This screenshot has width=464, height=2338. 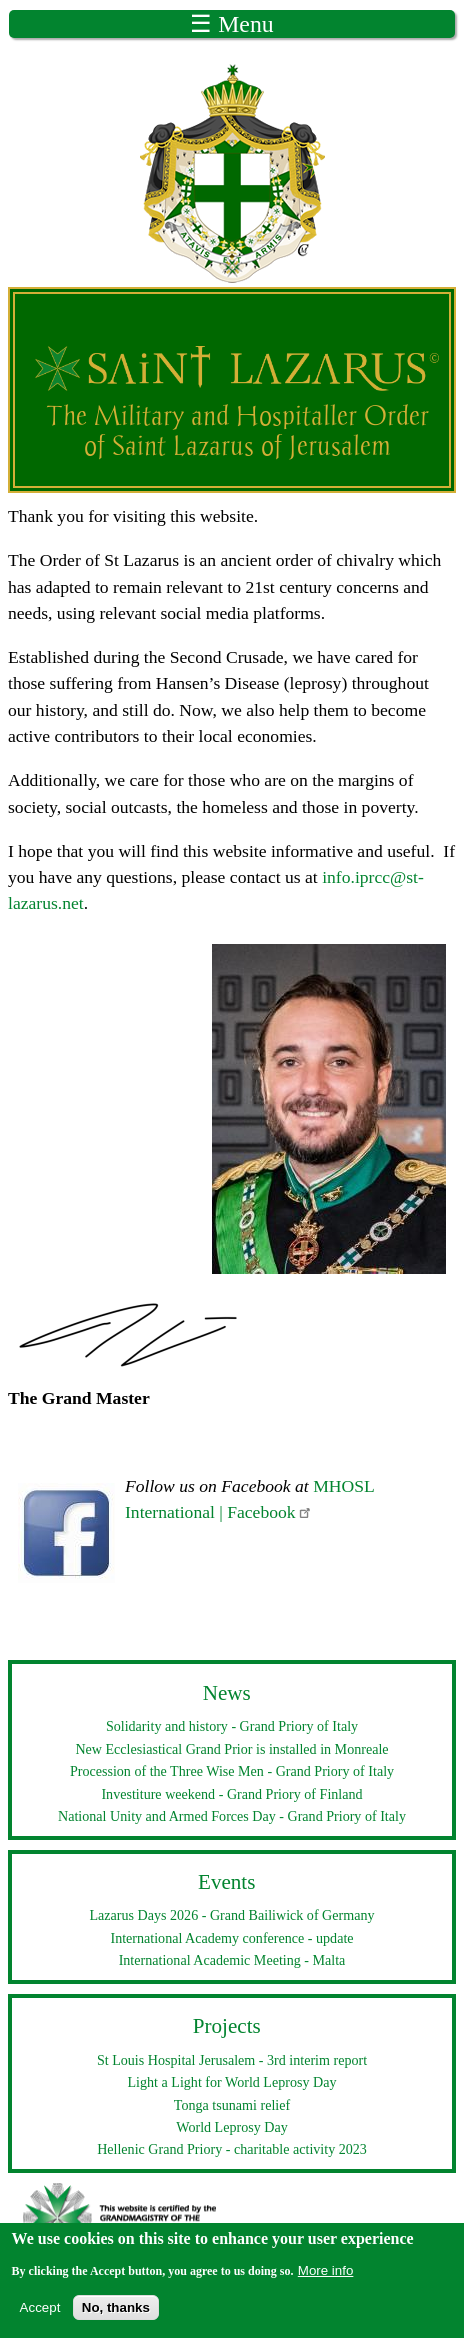 What do you see at coordinates (232, 1816) in the screenshot?
I see `National Unity and Armed Forces Day - Grand Priory of Italy` at bounding box center [232, 1816].